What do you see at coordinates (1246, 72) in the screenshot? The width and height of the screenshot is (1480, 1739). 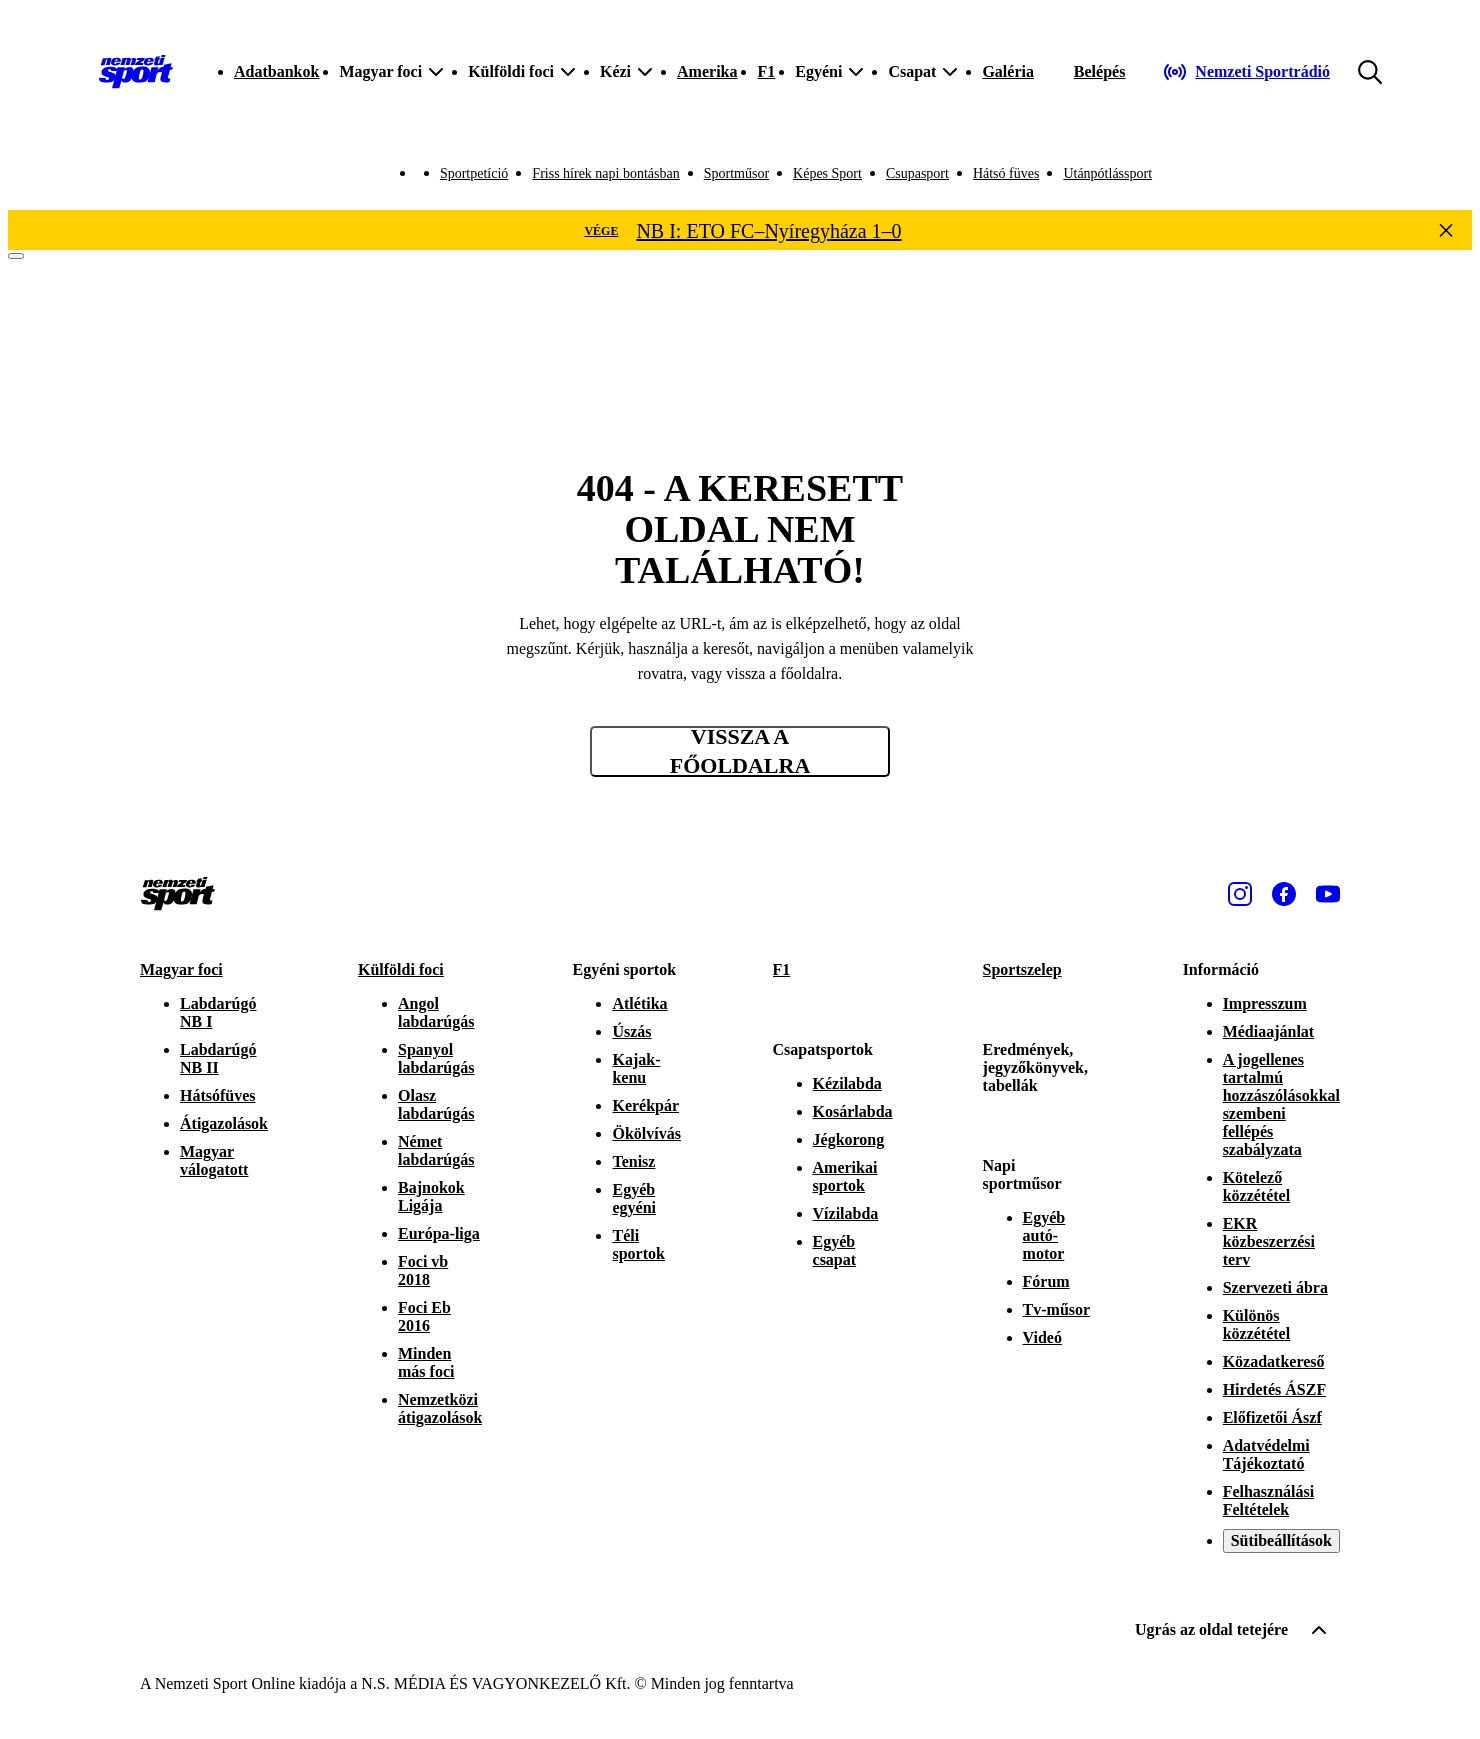 I see `[Nemzeti Sportrádió]` at bounding box center [1246, 72].